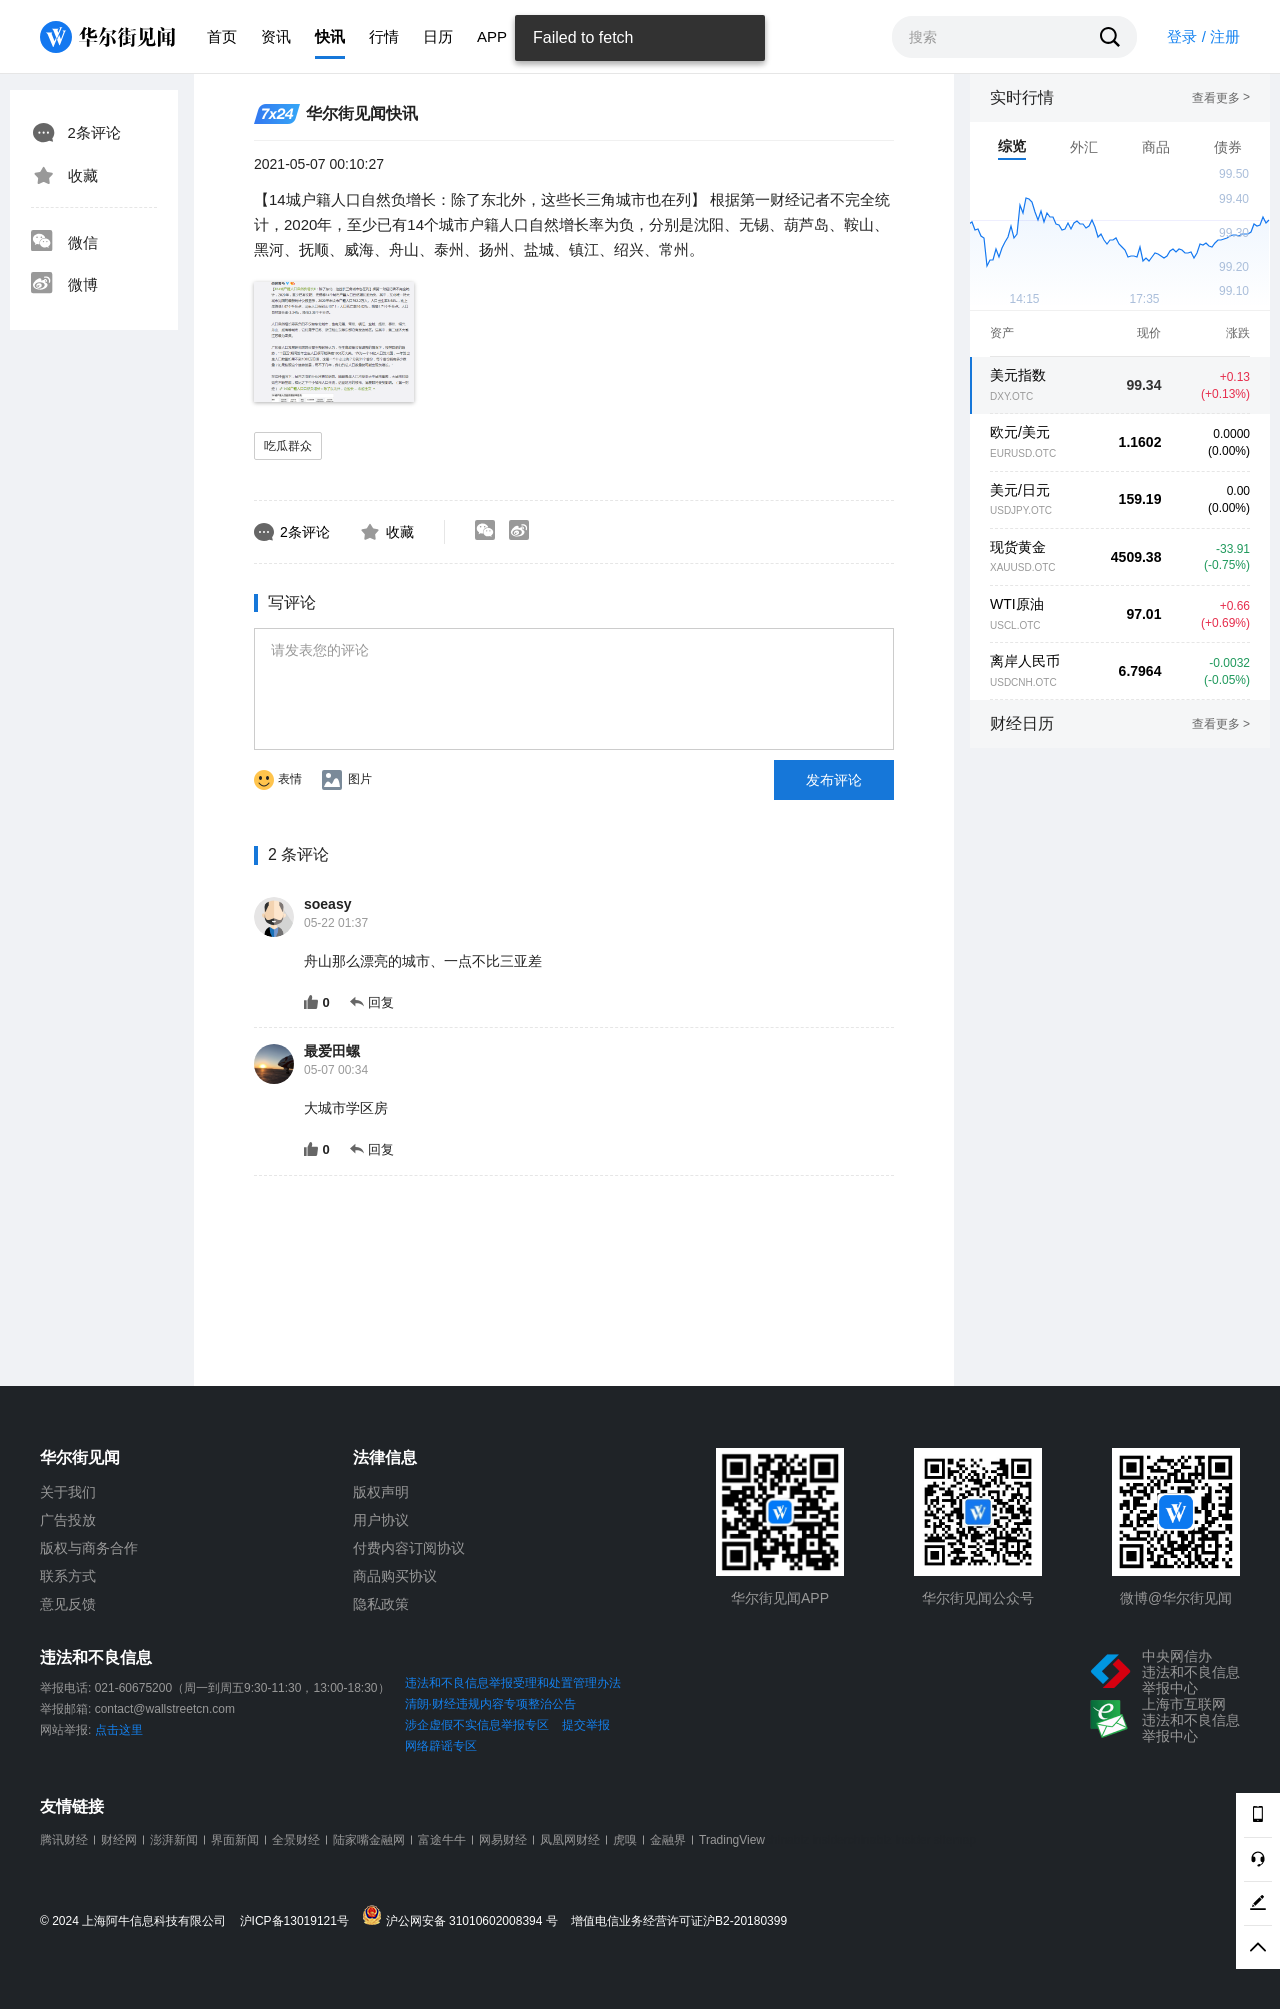 The height and width of the screenshot is (2009, 1280). What do you see at coordinates (299, 1921) in the screenshot?
I see `沪ICP备13019121号` at bounding box center [299, 1921].